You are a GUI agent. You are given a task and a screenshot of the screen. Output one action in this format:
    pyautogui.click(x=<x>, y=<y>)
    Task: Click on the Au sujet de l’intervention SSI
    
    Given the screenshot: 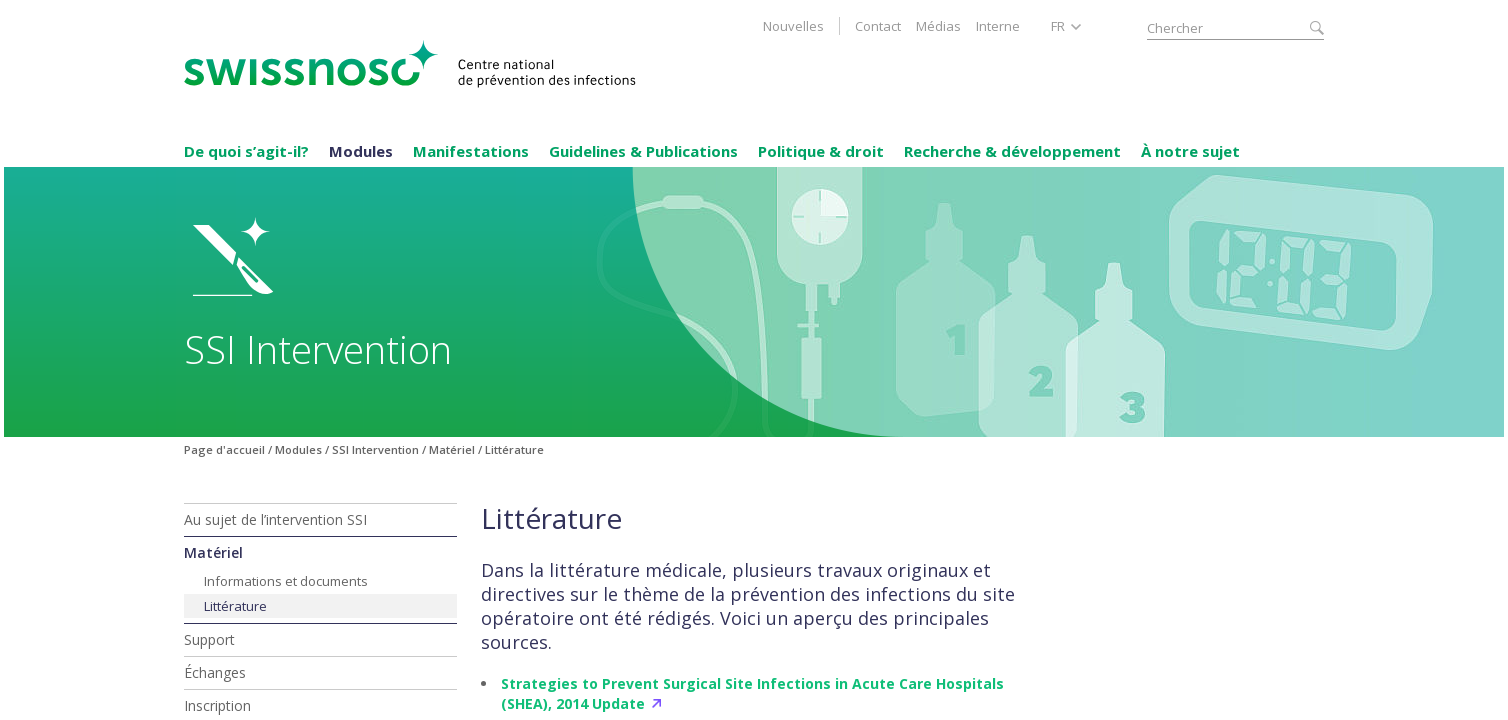 What is the action you would take?
    pyautogui.click(x=275, y=519)
    